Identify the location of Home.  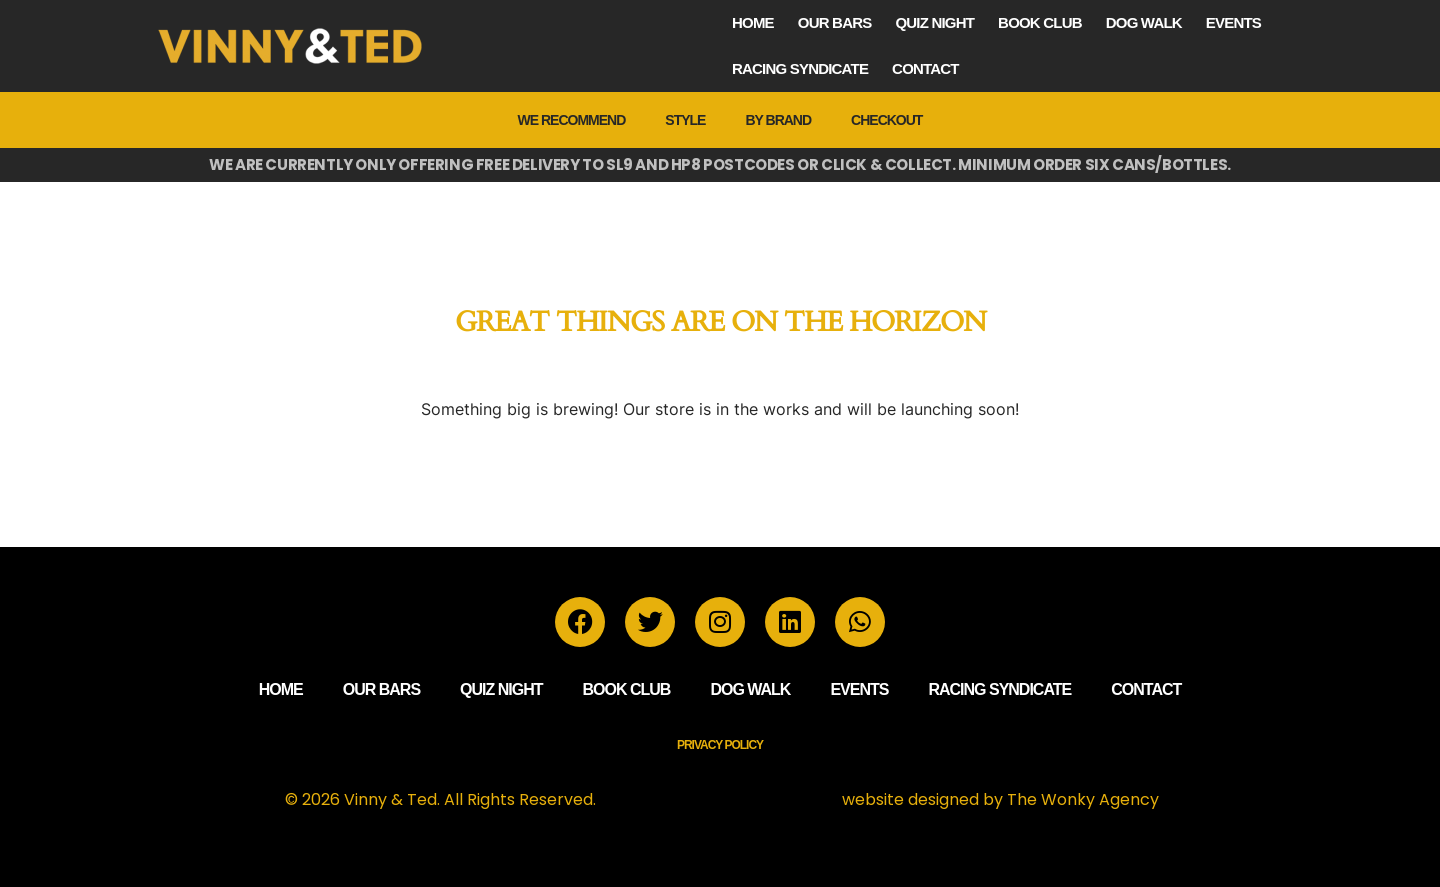
(753, 22).